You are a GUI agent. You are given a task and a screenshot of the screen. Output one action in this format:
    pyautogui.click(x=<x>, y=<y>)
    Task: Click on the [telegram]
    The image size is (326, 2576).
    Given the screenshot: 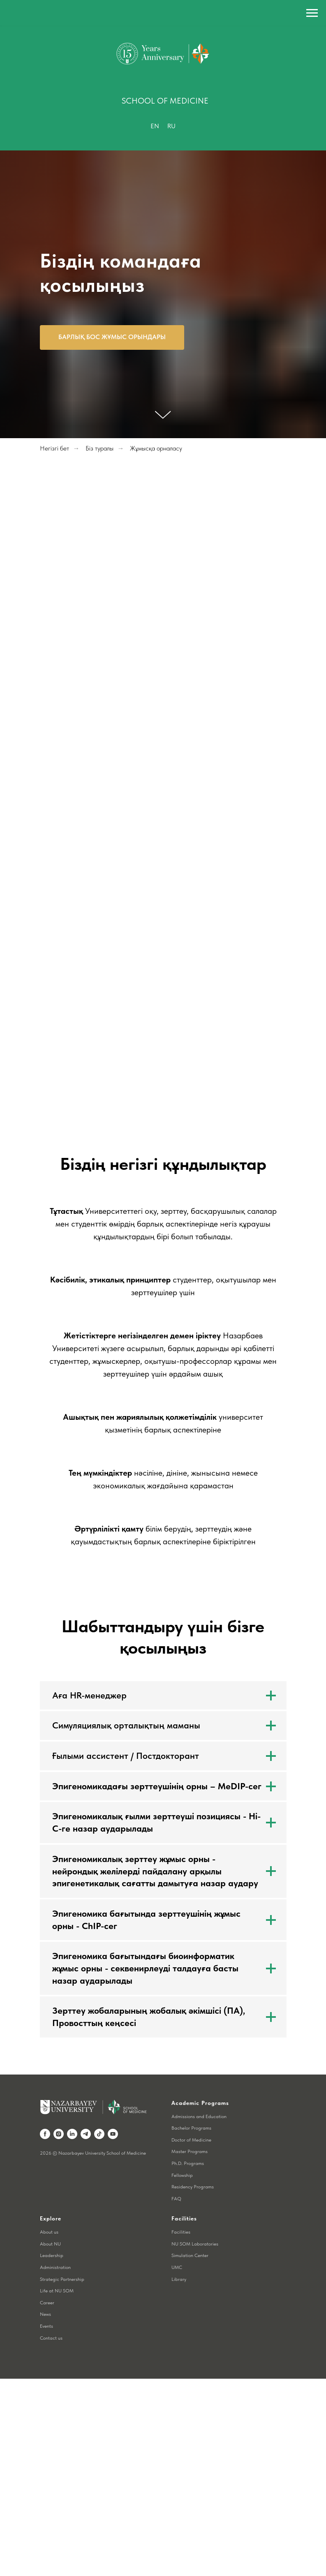 What is the action you would take?
    pyautogui.click(x=86, y=2134)
    